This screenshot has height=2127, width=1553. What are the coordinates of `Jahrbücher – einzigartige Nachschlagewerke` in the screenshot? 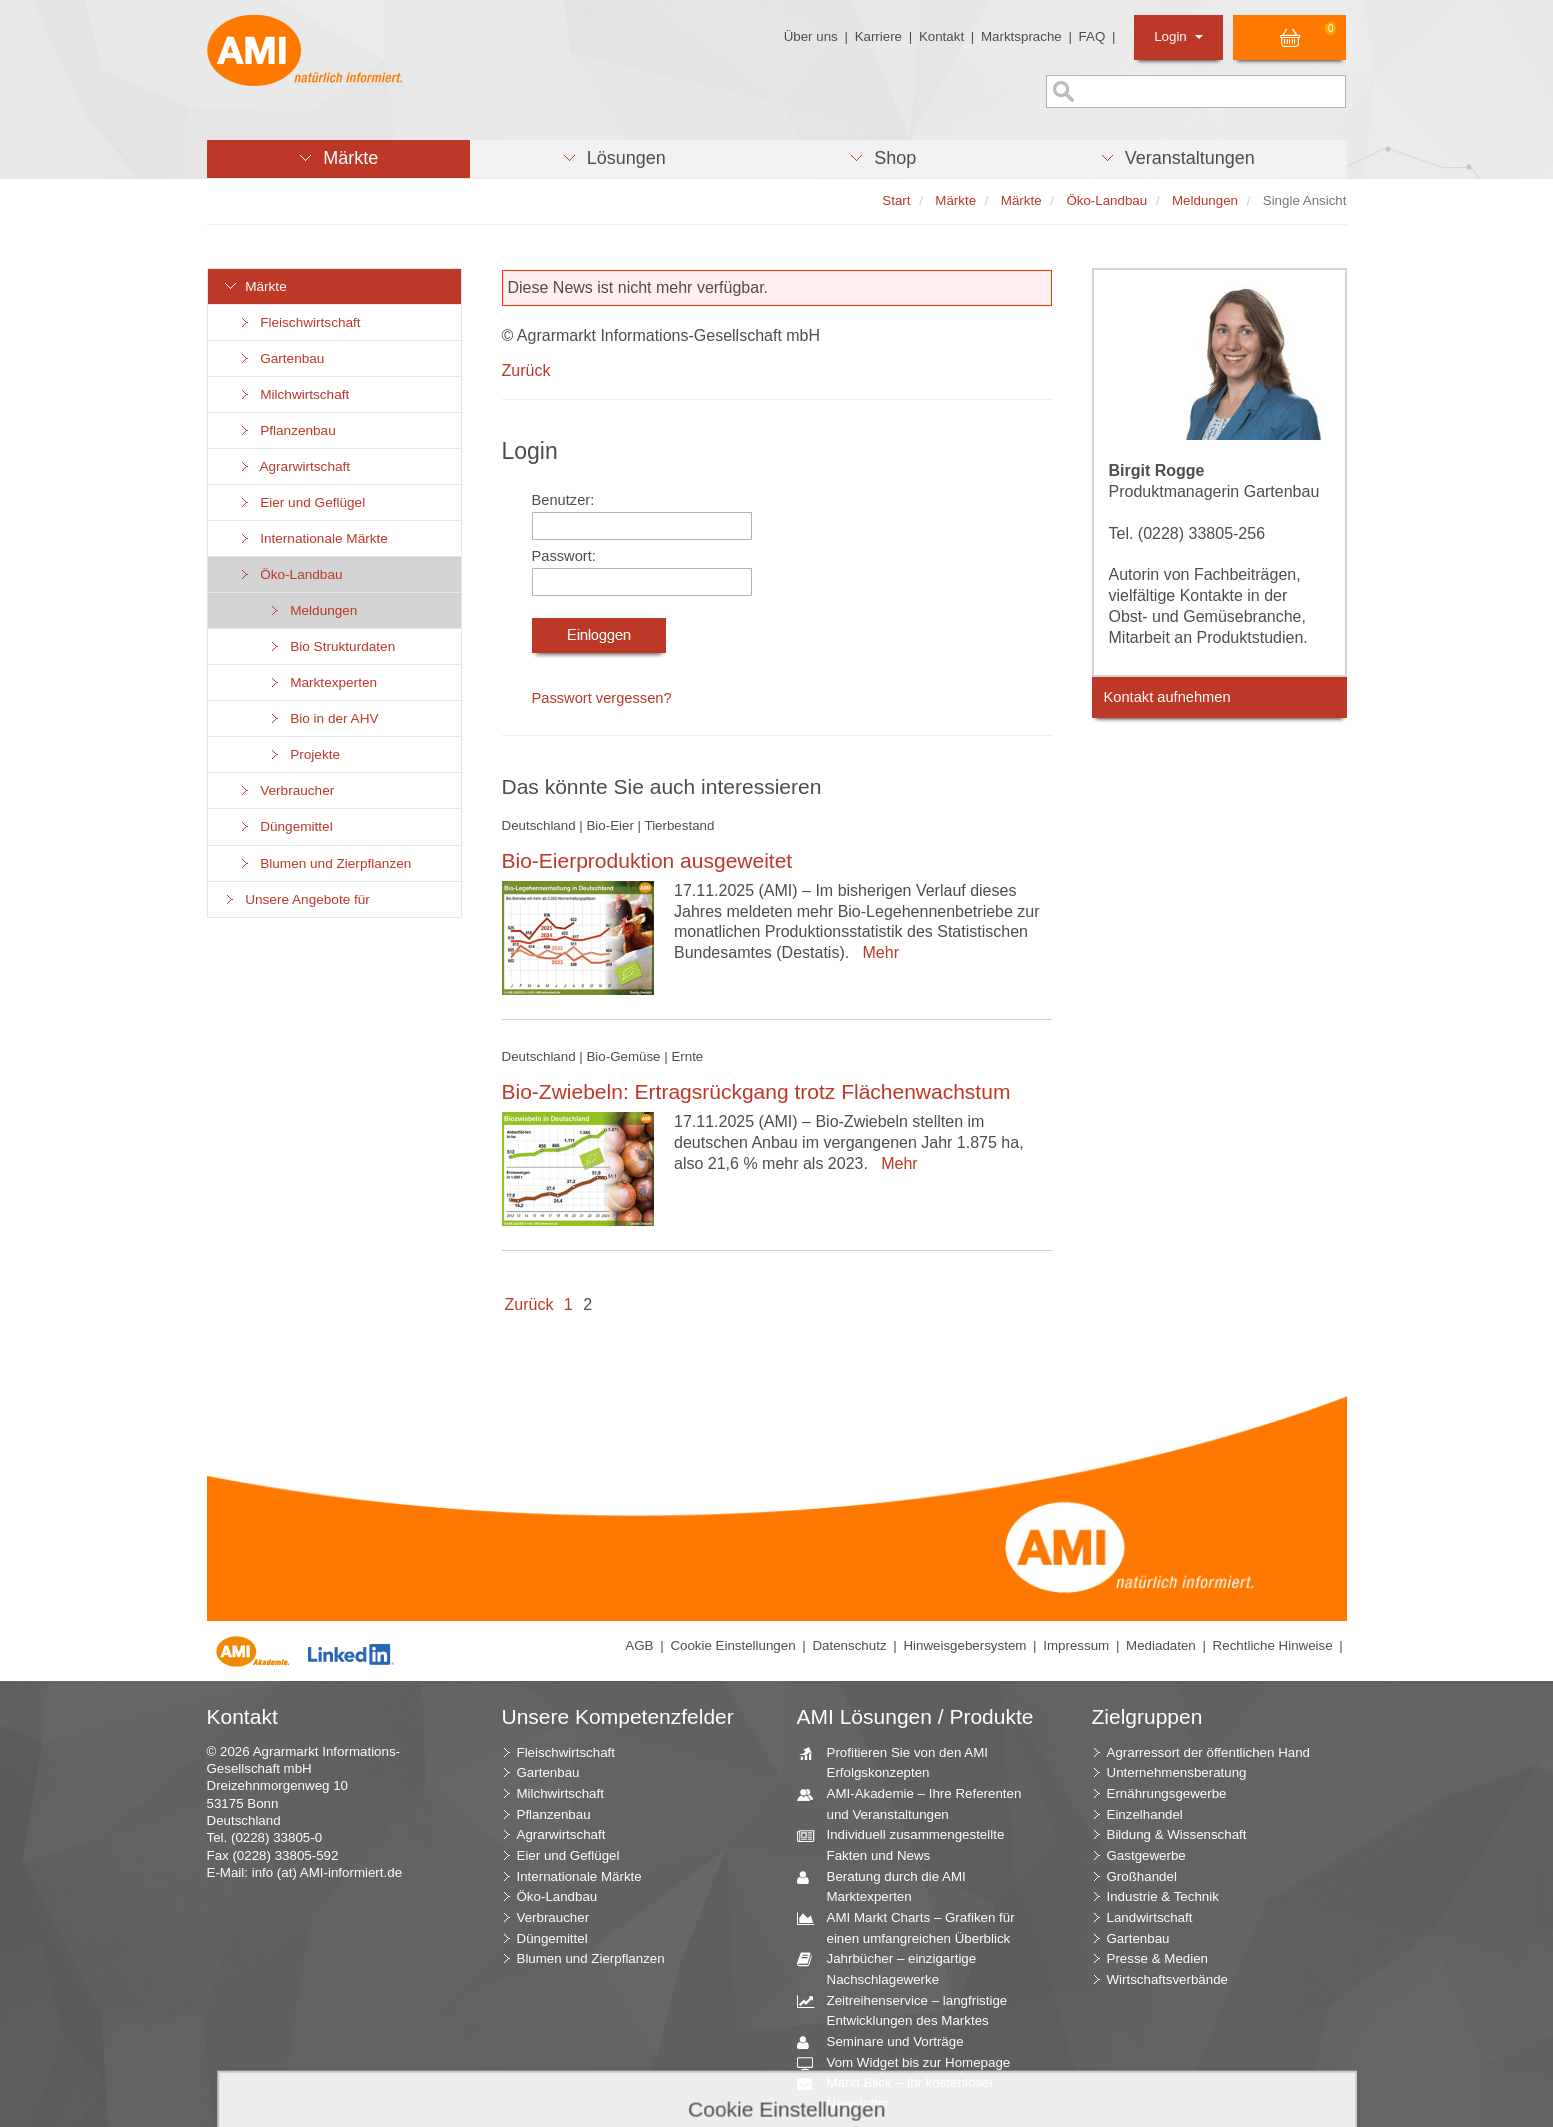 It's located at (894, 1968).